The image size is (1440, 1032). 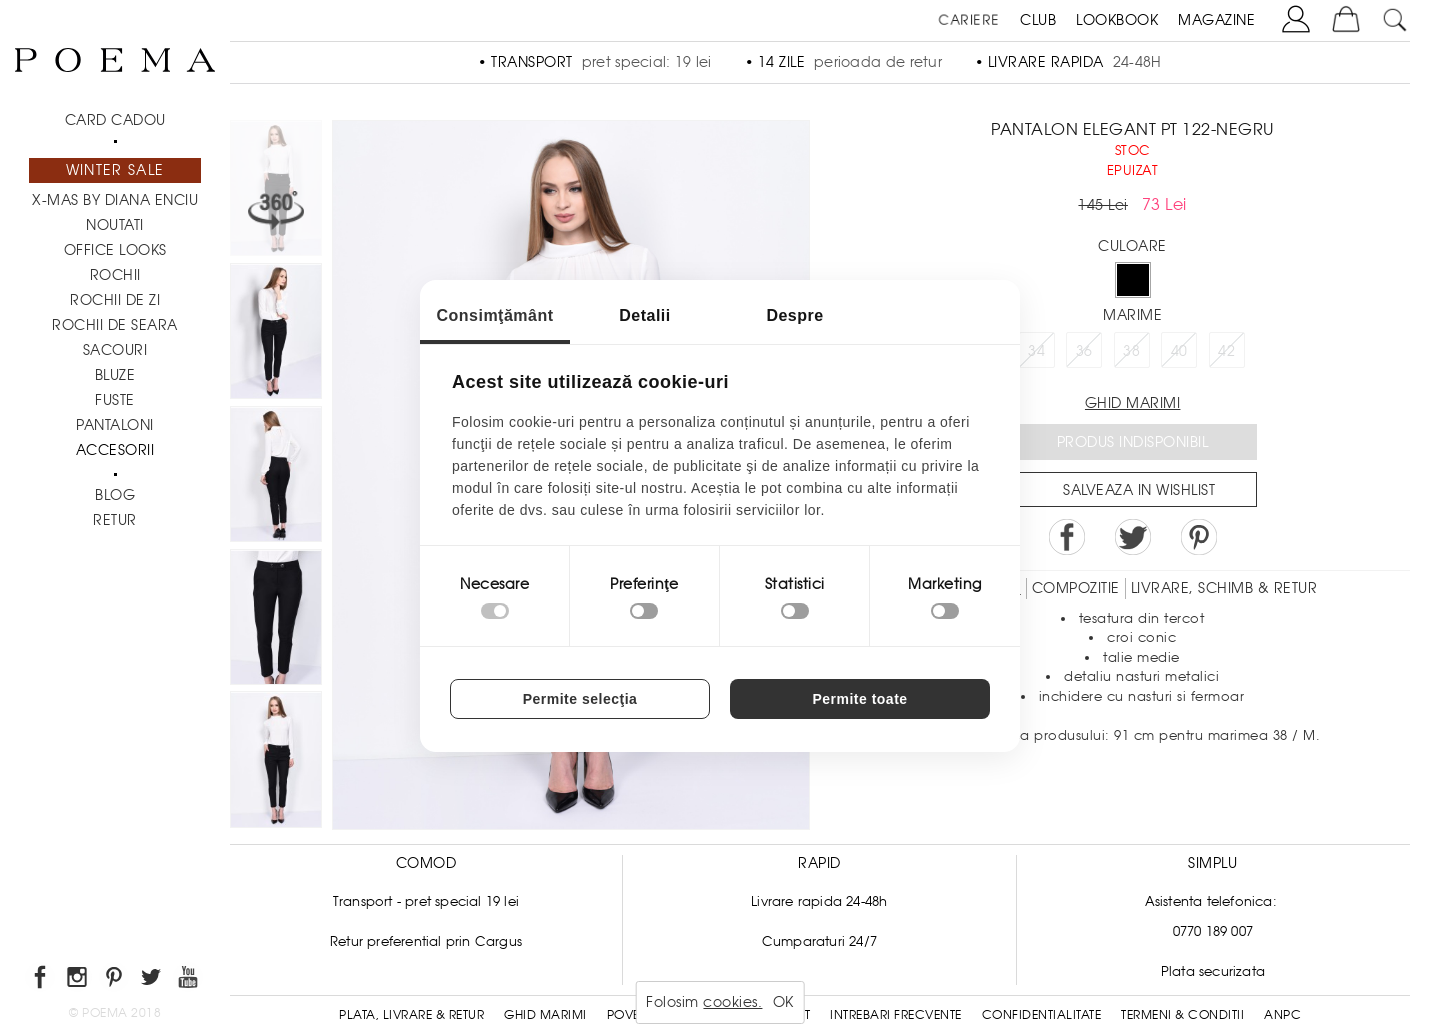 What do you see at coordinates (115, 325) in the screenshot?
I see `Rochii de seara` at bounding box center [115, 325].